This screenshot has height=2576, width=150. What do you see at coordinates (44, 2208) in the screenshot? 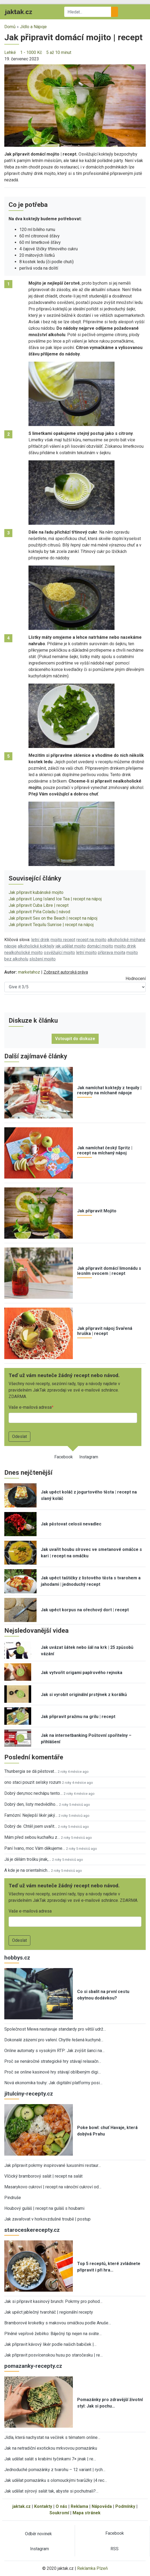
I see `Houbový guláš | recept na guláš s houbami` at bounding box center [44, 2208].